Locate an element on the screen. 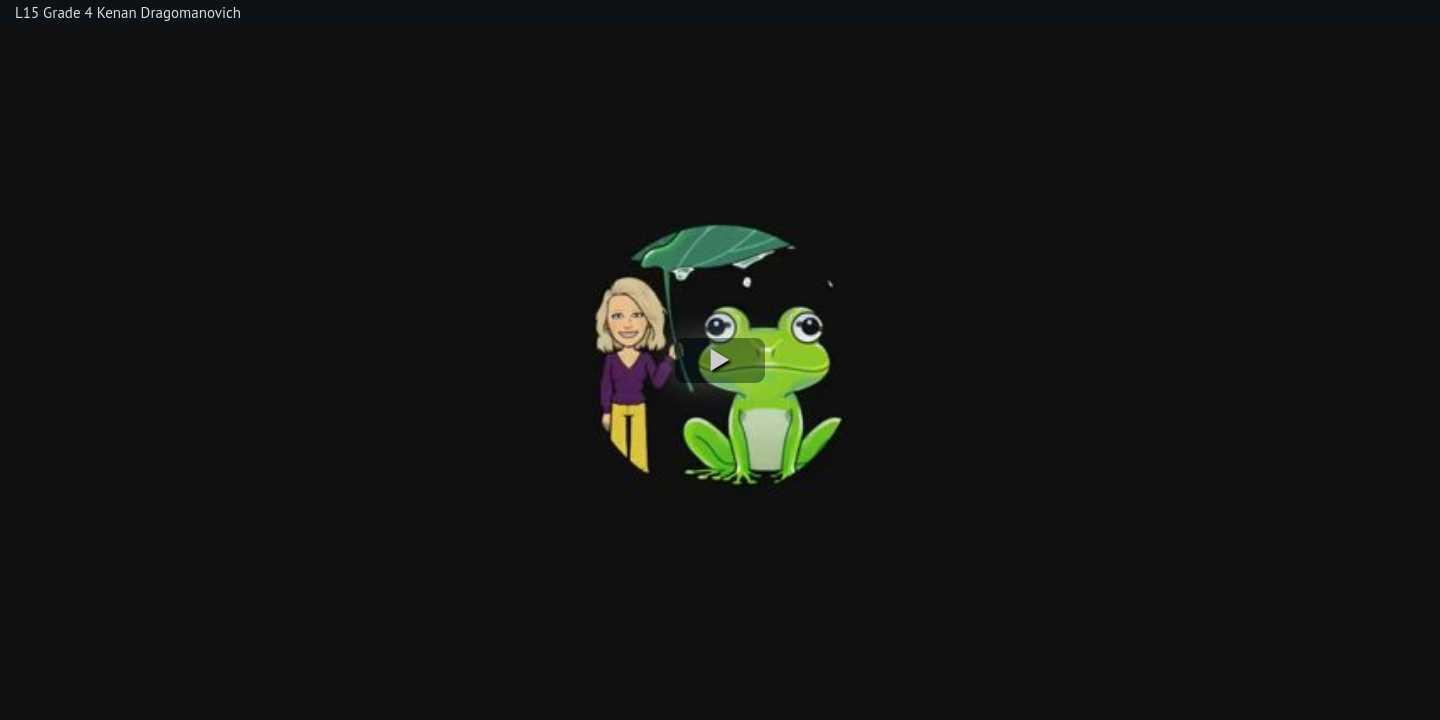 The image size is (1440, 720). [button] is located at coordinates (720, 360).